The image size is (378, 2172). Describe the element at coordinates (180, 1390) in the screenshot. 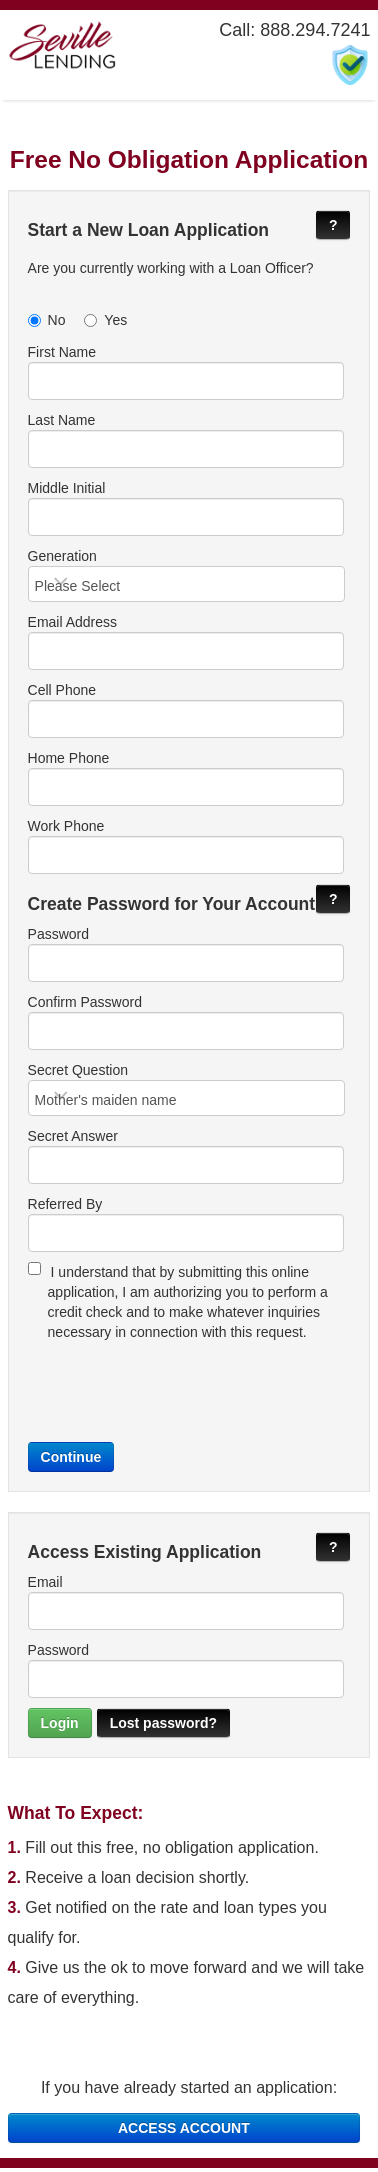

I see `[presentation]` at that location.